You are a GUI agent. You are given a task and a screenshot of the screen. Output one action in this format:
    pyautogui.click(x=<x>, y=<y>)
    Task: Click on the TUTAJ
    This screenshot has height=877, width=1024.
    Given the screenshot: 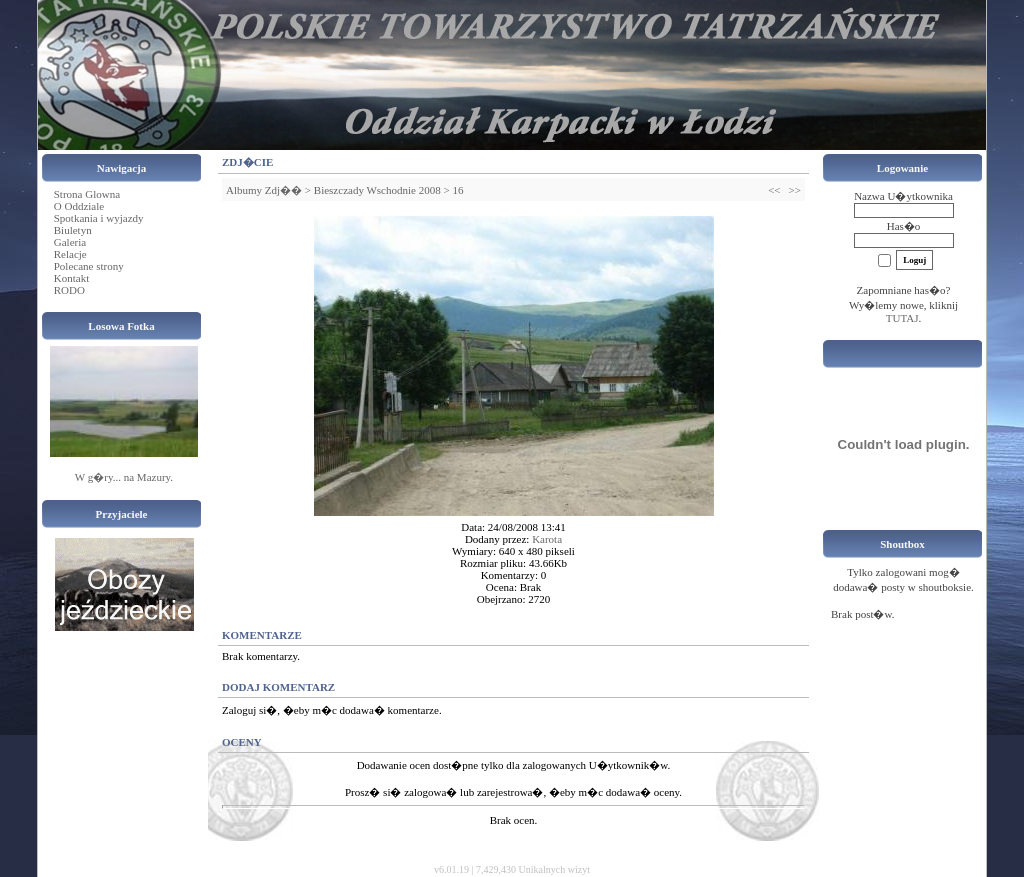 What is the action you would take?
    pyautogui.click(x=902, y=318)
    